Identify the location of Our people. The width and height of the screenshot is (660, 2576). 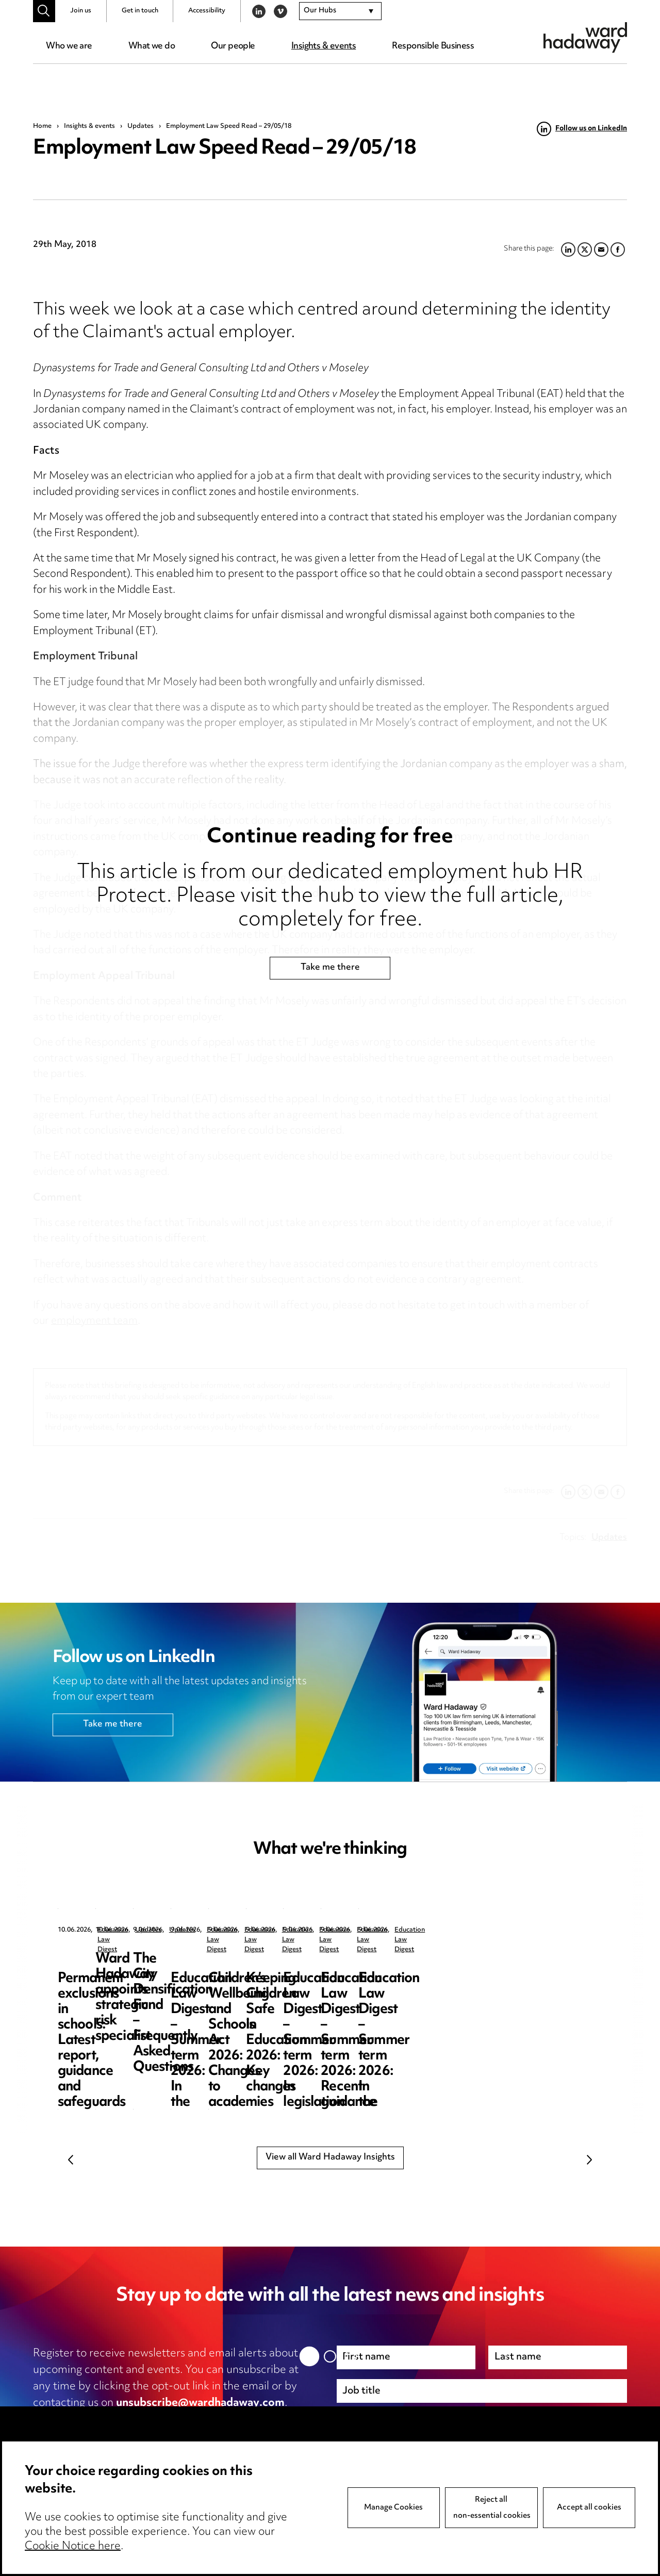
(233, 46).